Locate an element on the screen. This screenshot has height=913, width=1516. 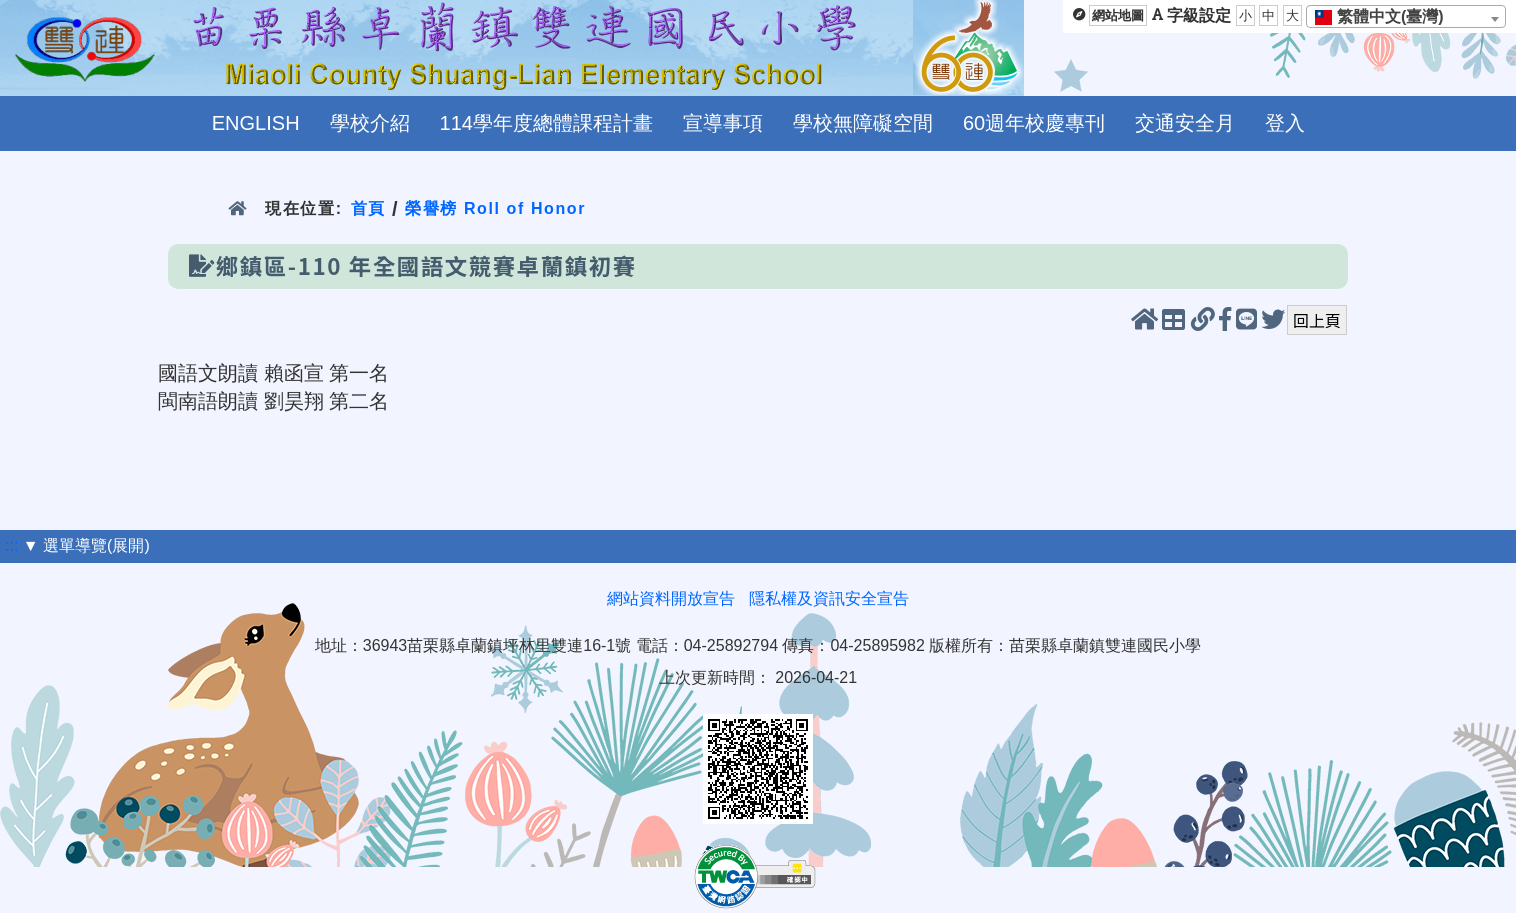
114學年度總體課程計畫 is located at coordinates (546, 123).